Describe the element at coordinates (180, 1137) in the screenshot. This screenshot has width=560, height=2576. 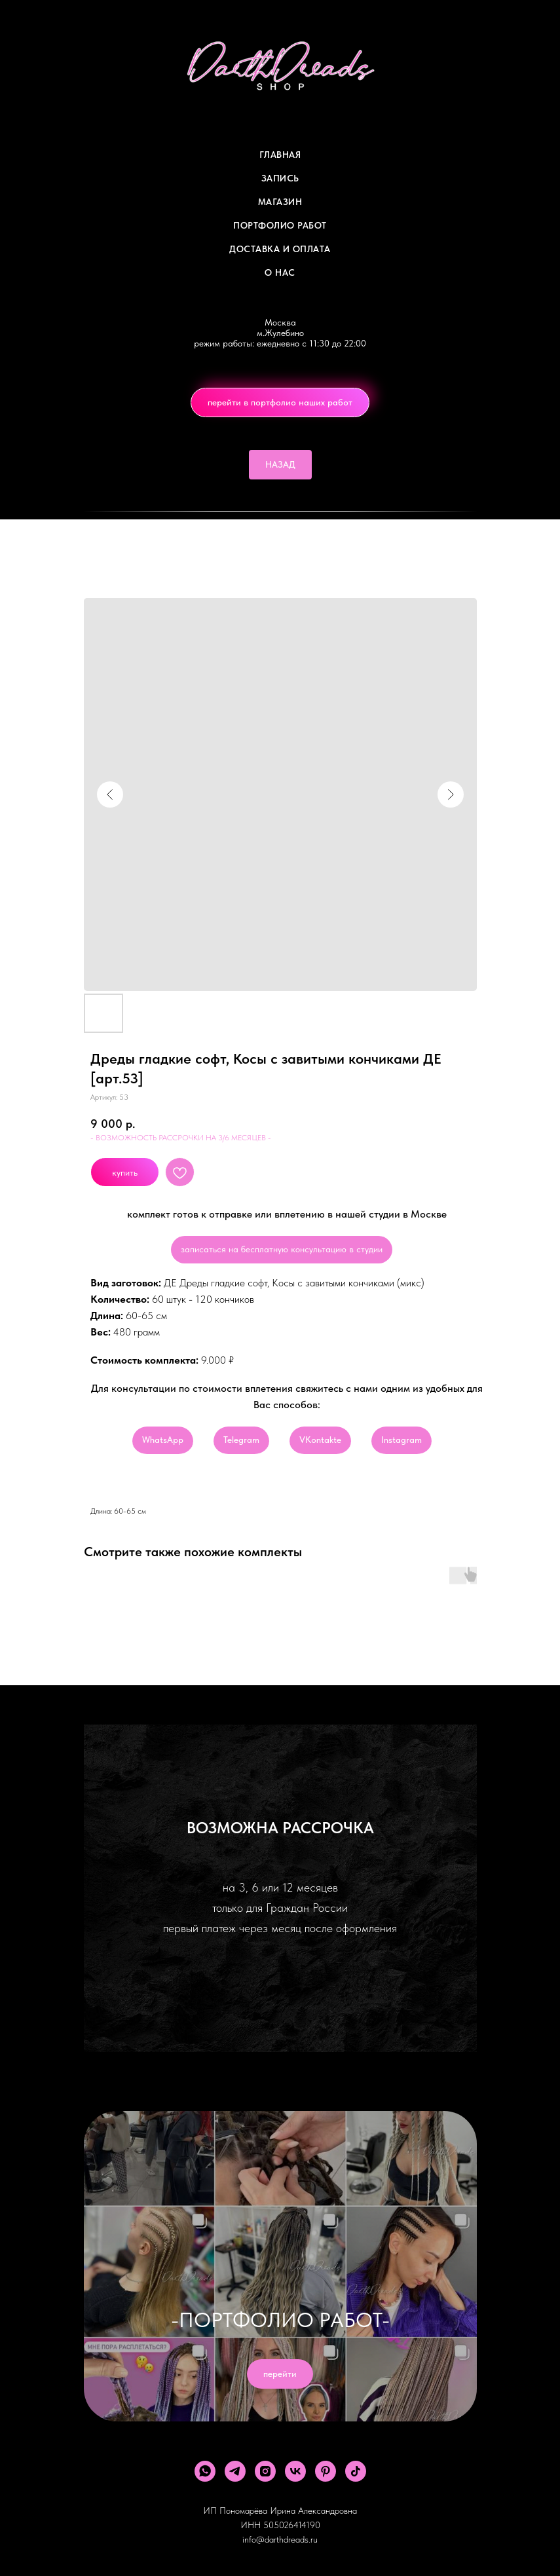
I see `- ВОЗМОЖНОСТЬ РАССРОЧКИ НА 3/6 МЕСЯЦЕВ -` at that location.